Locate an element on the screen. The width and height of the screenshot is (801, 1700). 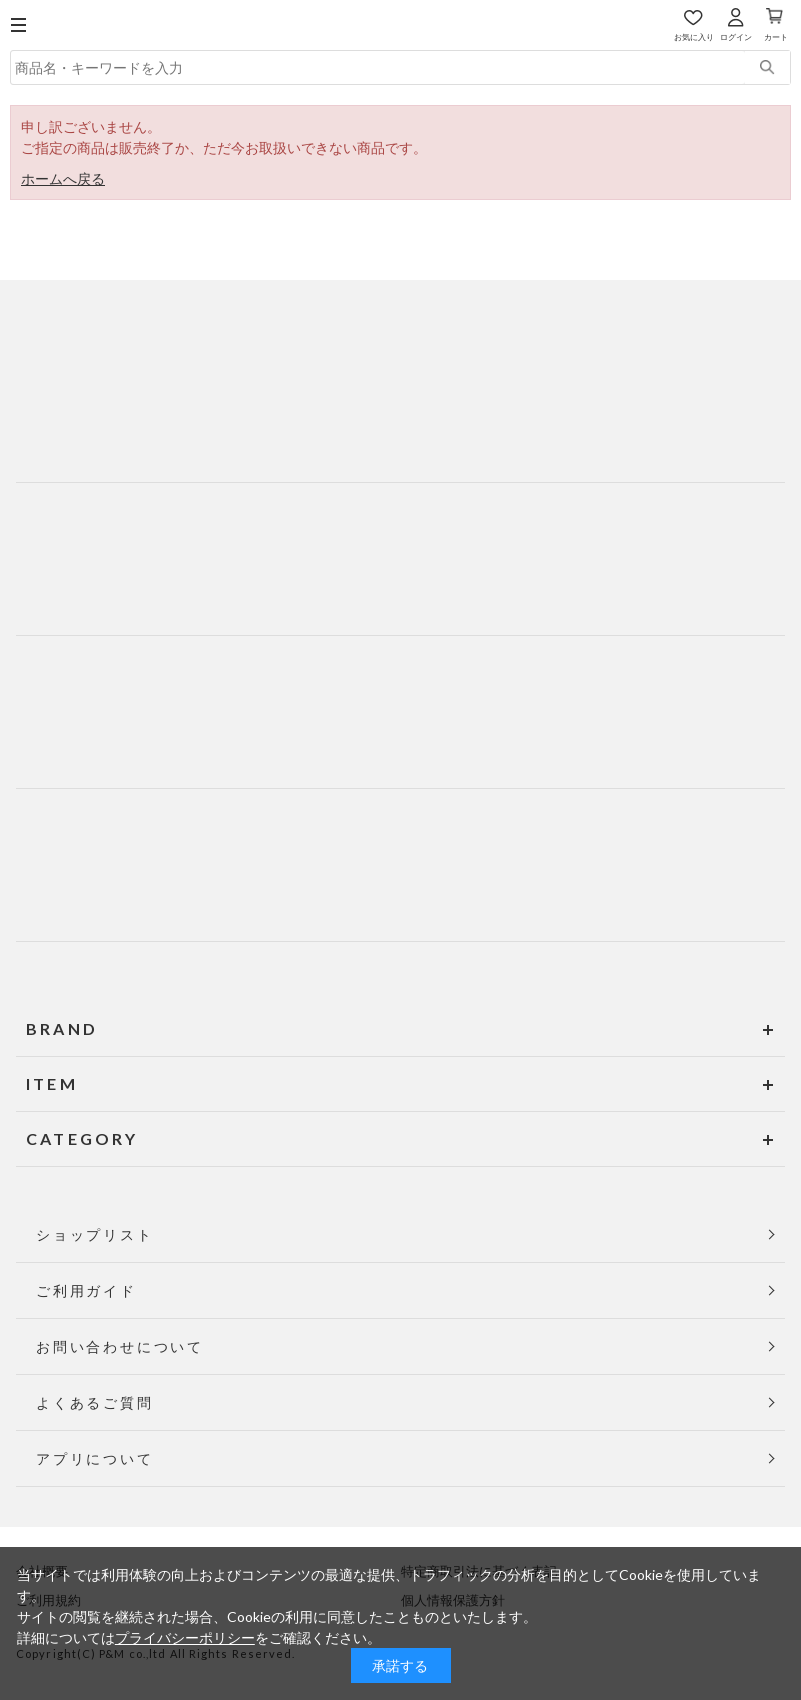
お問い合わせについて is located at coordinates (120, 1346).